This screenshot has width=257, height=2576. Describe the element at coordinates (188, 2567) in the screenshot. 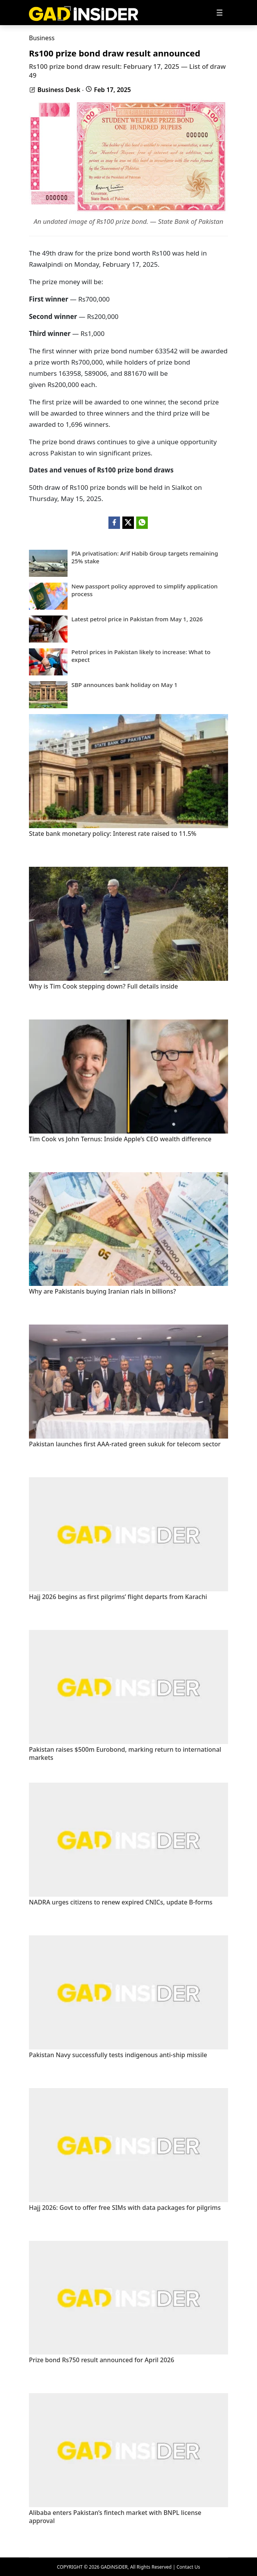

I see `Contact Us` at that location.